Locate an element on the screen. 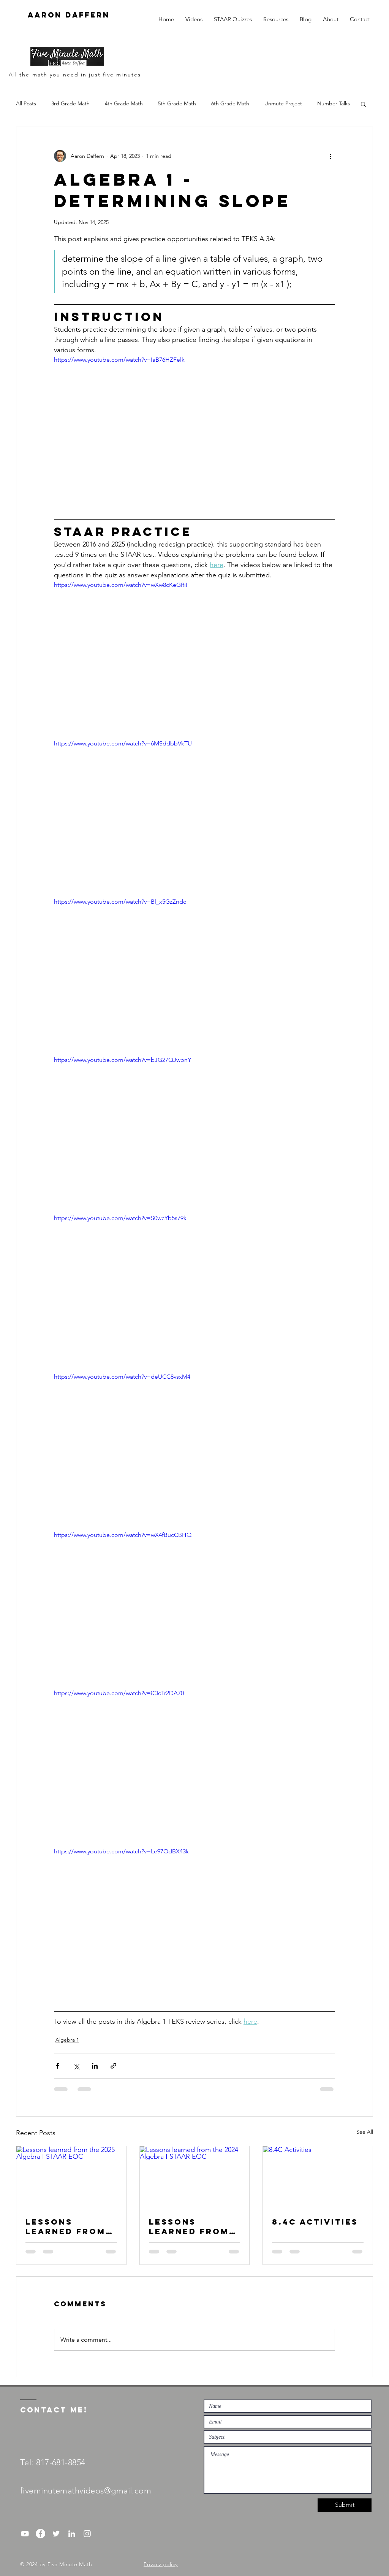 The image size is (389, 2576). https://www.youtube.com/watch?v=wX4fBucCBHQ is located at coordinates (122, 1534).